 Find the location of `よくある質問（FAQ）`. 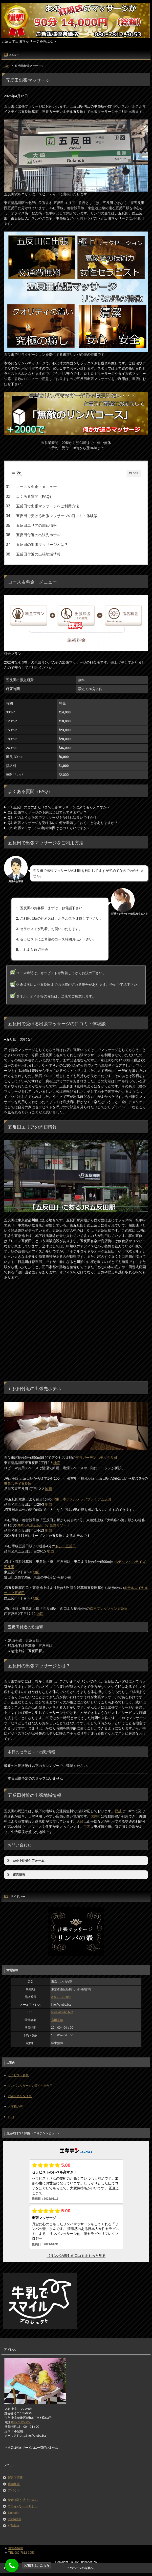

よくある質問（FAQ） is located at coordinates (34, 496).